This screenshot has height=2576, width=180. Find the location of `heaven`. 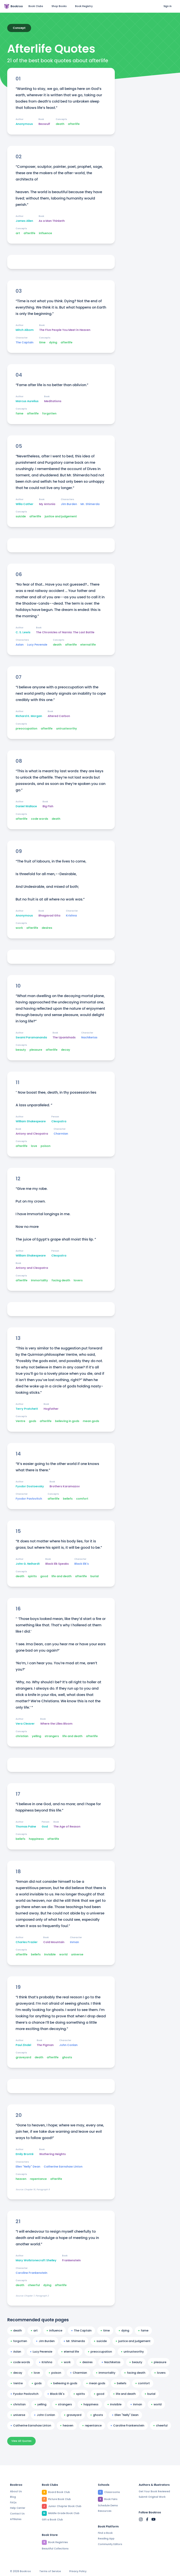

heaven is located at coordinates (21, 2179).